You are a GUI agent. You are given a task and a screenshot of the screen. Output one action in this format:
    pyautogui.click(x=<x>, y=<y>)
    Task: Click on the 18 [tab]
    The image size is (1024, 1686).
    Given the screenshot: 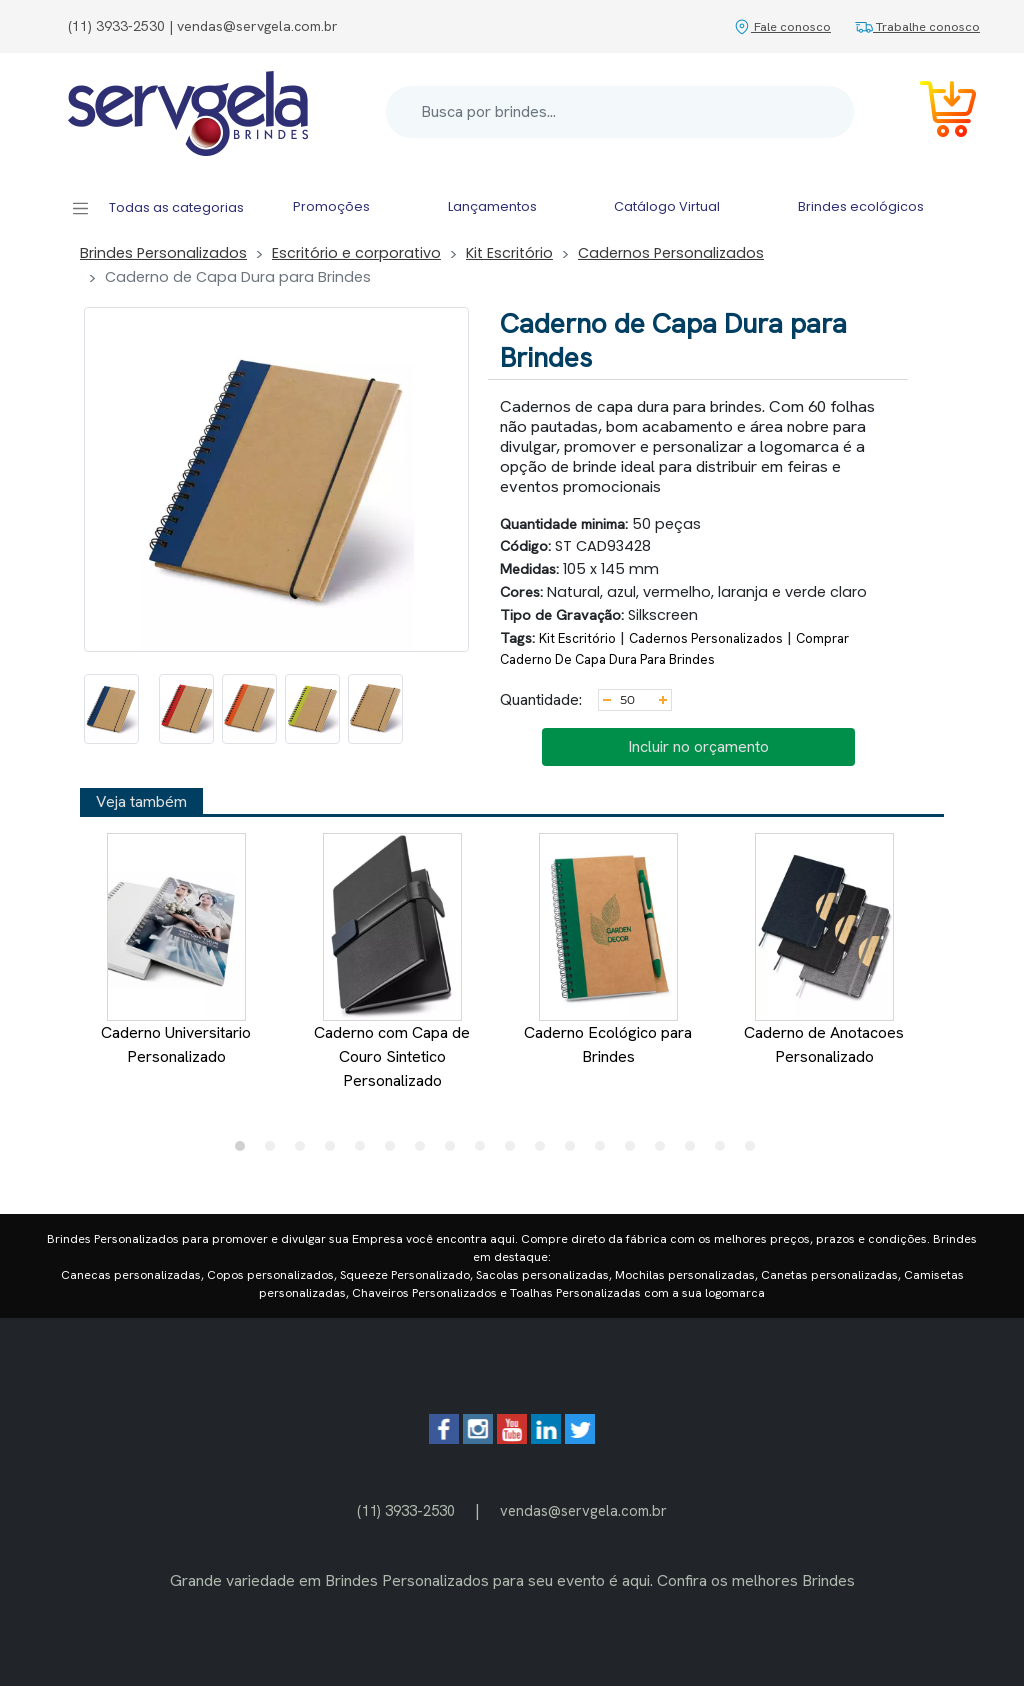 What is the action you would take?
    pyautogui.click(x=755, y=1151)
    